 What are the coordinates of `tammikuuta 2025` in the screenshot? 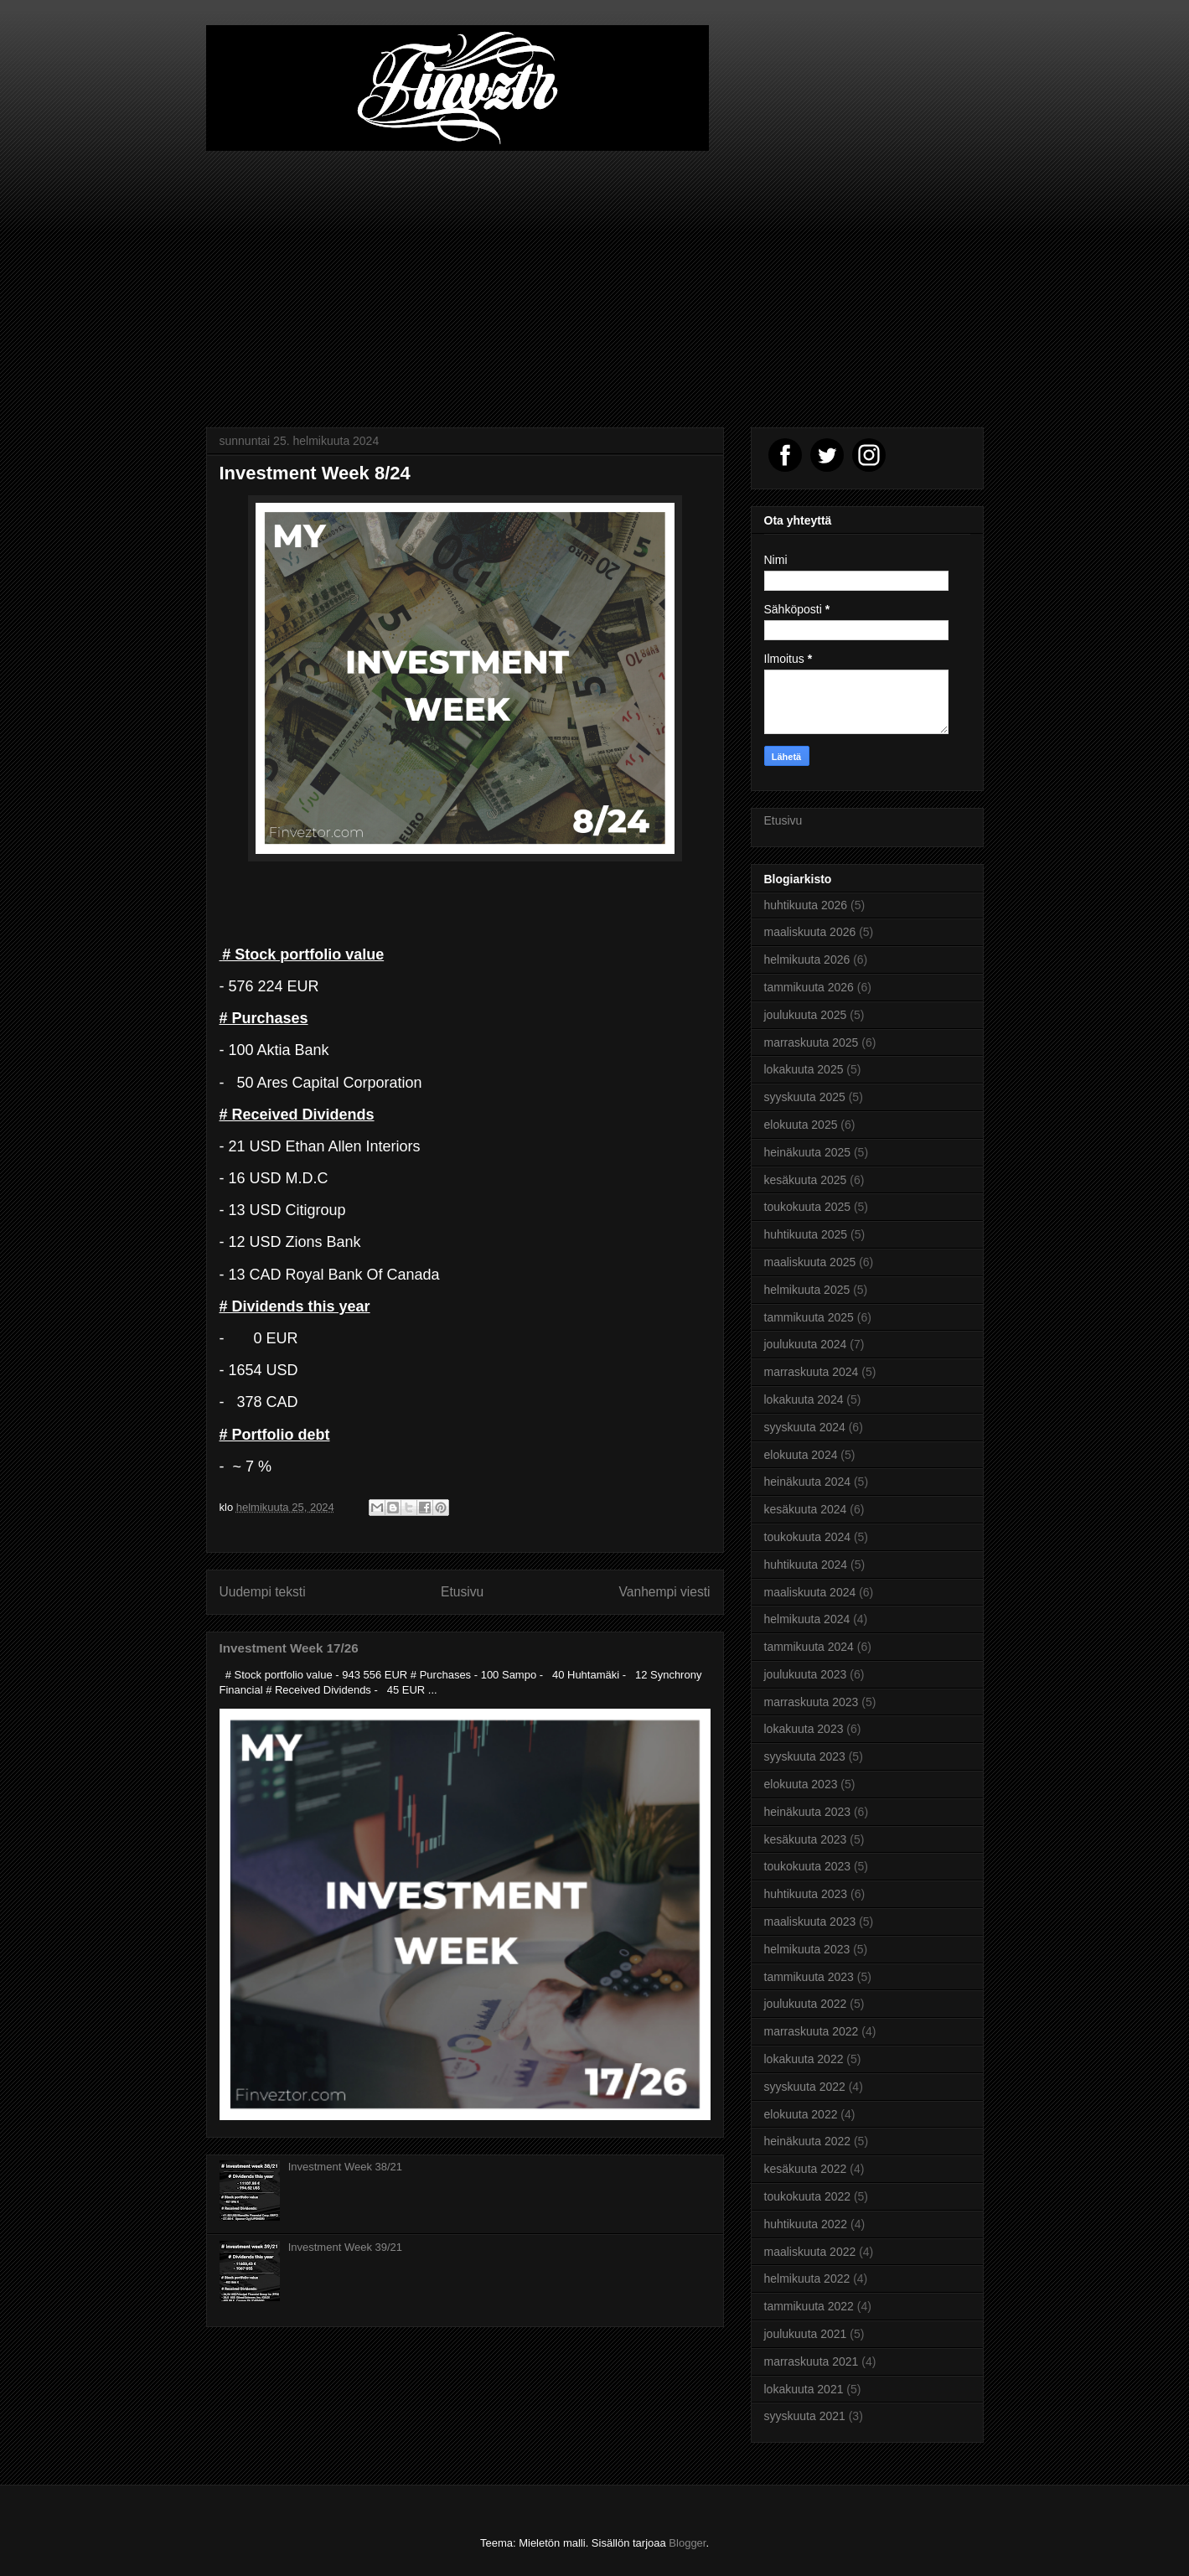 It's located at (809, 1317).